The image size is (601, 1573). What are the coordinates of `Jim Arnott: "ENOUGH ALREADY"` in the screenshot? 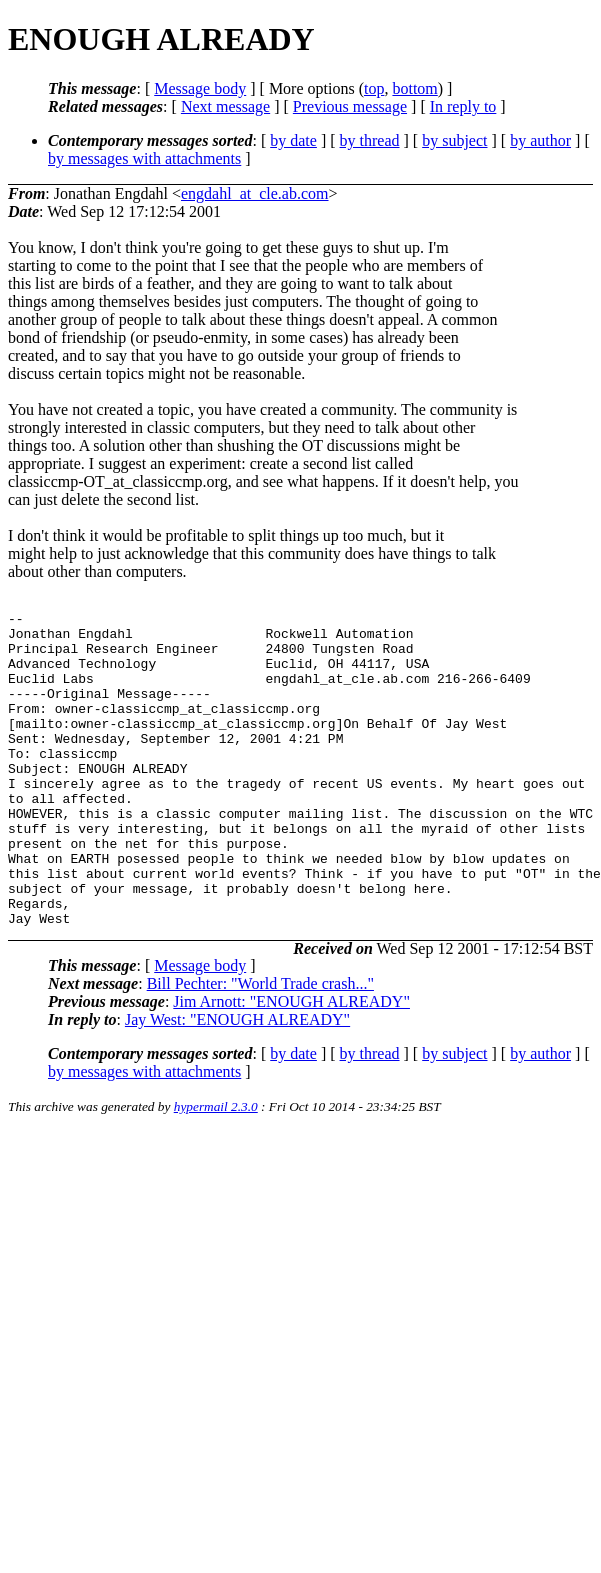 It's located at (291, 1064).